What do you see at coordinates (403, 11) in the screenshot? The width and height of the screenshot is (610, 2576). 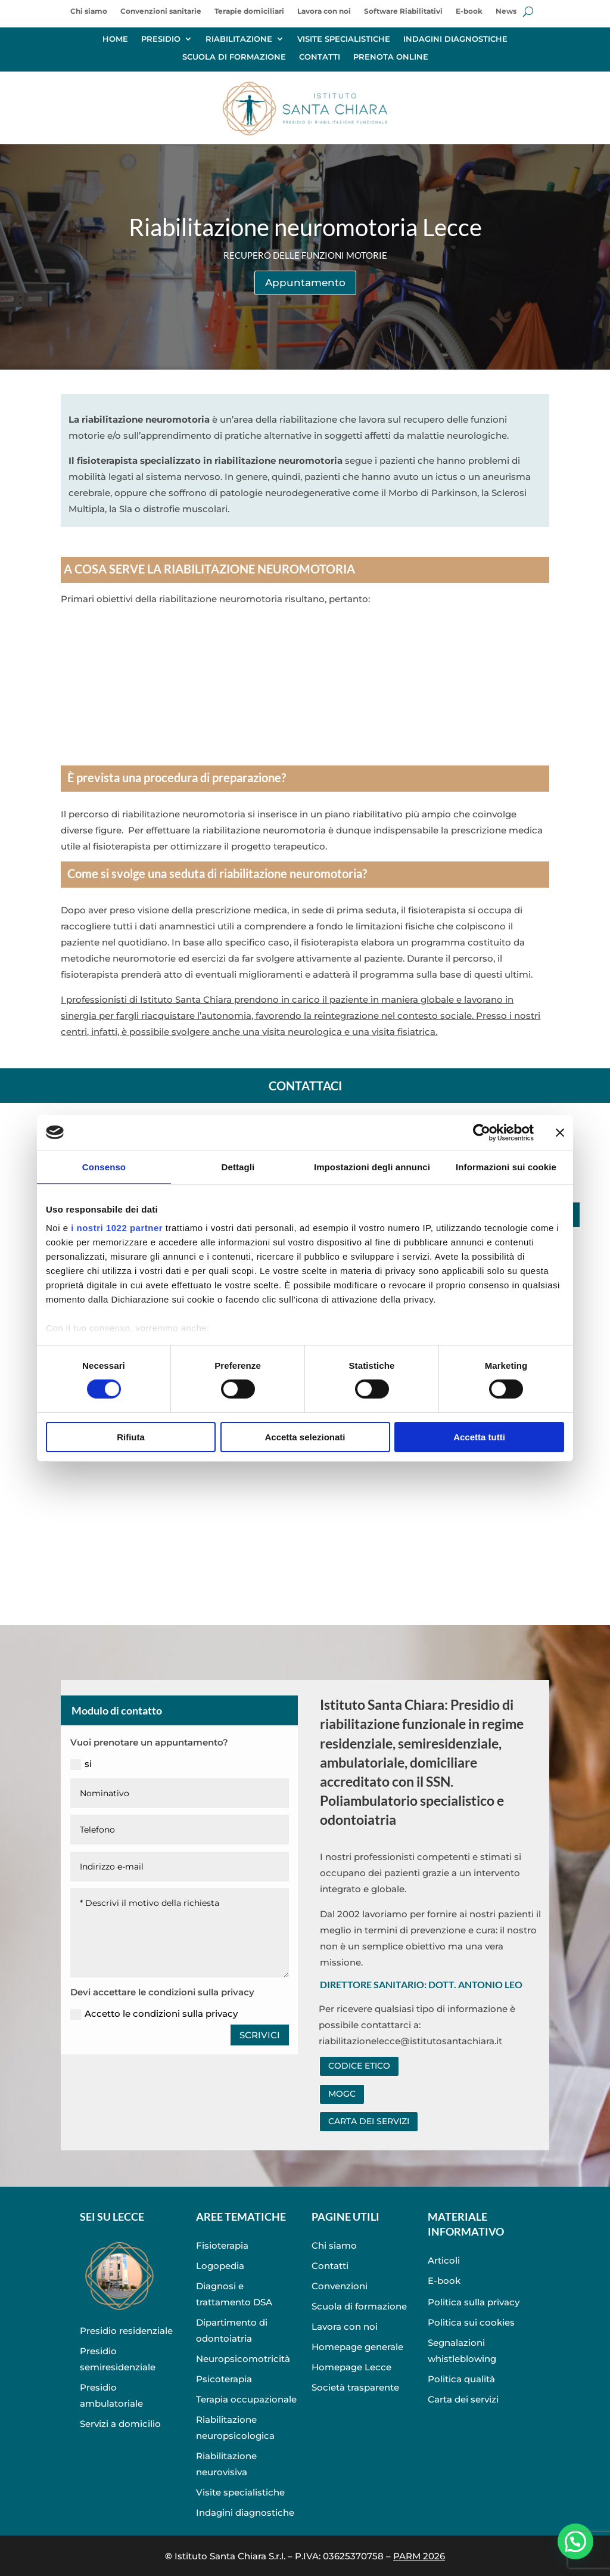 I see `Software Riabilitativi` at bounding box center [403, 11].